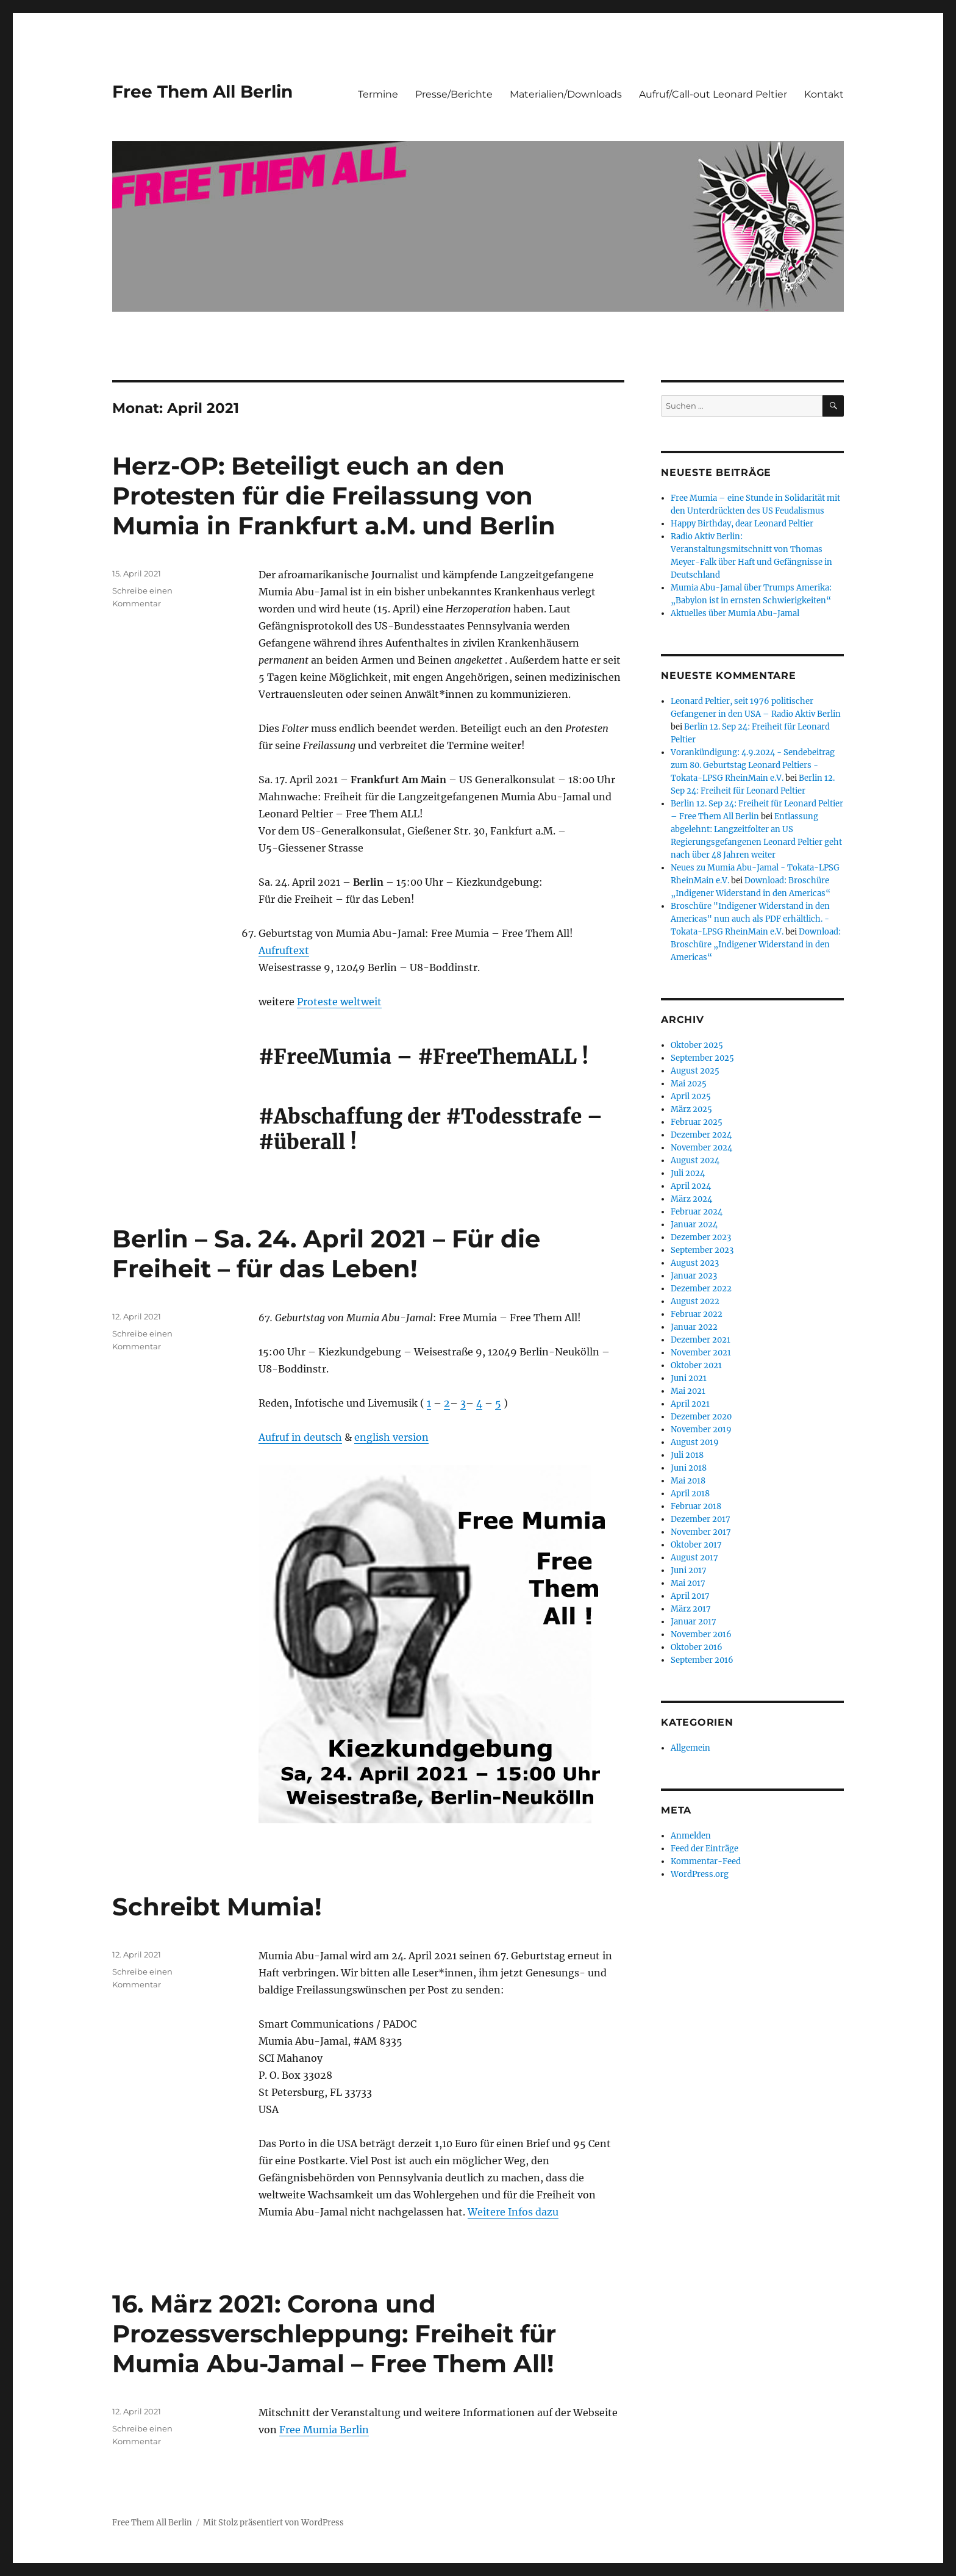 This screenshot has width=956, height=2576. Describe the element at coordinates (378, 94) in the screenshot. I see `Termine` at that location.